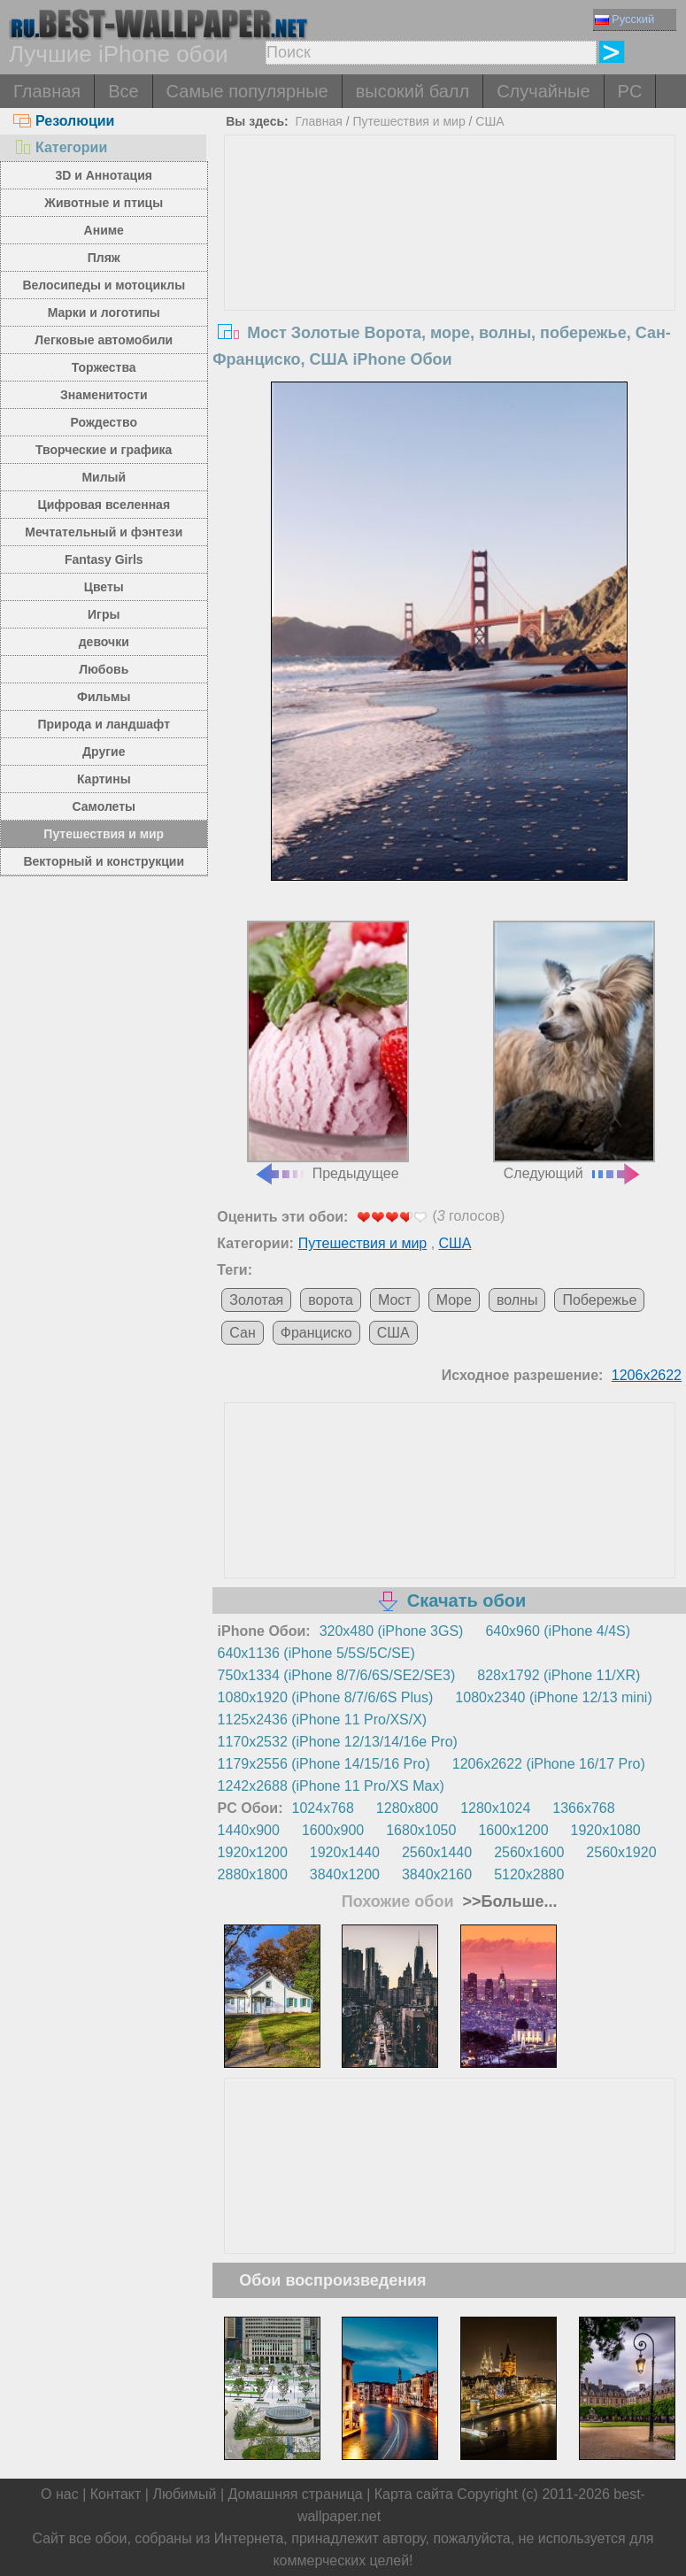 The height and width of the screenshot is (2576, 686). I want to click on Русский, so click(624, 19).